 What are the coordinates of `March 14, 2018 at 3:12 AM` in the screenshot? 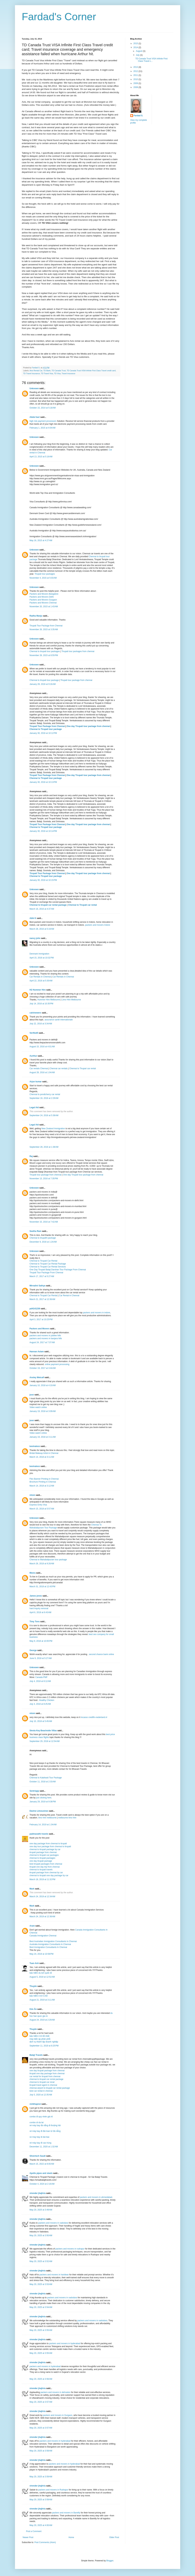 It's located at (42, 1486).